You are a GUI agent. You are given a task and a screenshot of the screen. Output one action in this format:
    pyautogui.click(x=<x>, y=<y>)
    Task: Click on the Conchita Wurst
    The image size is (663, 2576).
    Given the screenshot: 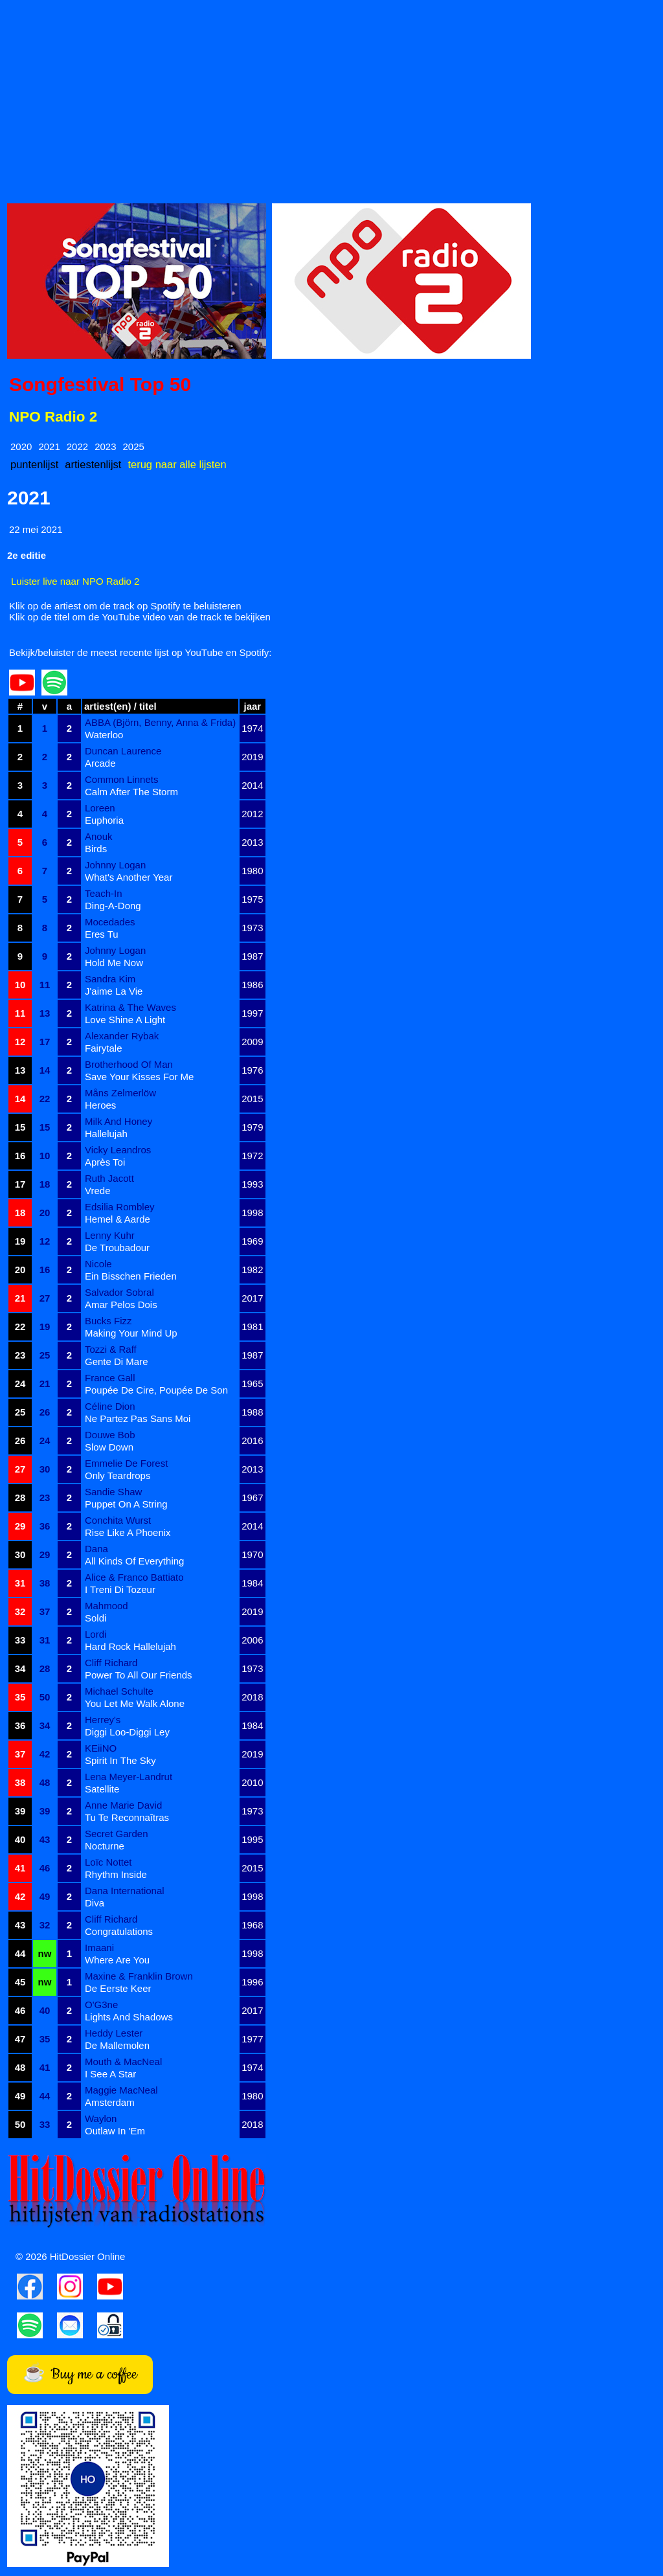 What is the action you would take?
    pyautogui.click(x=118, y=1520)
    